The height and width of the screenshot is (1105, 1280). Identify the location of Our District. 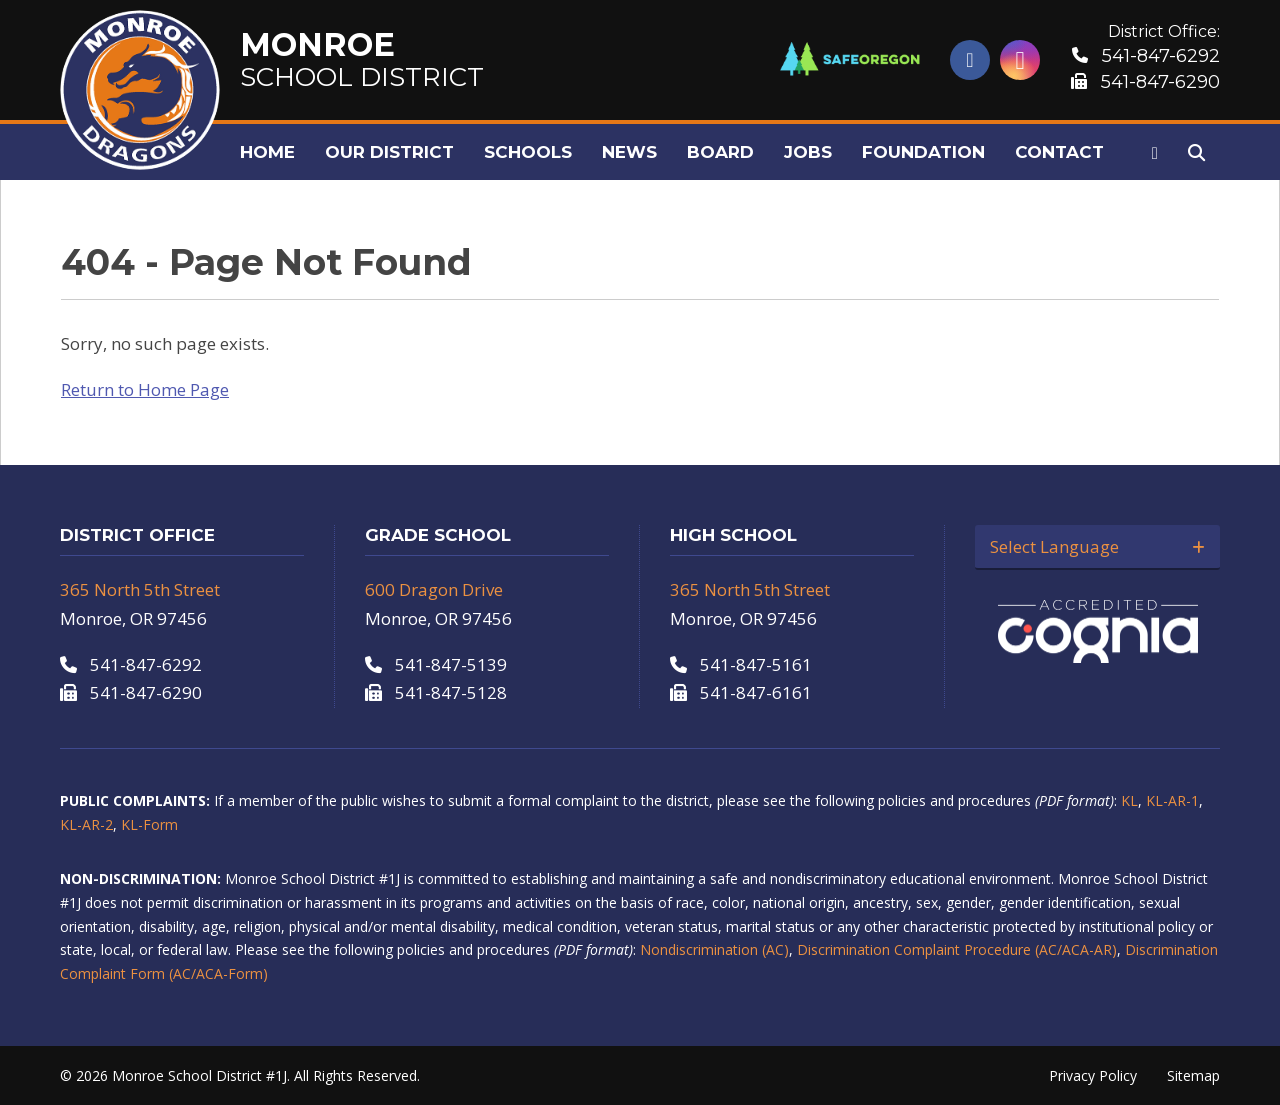
(389, 152).